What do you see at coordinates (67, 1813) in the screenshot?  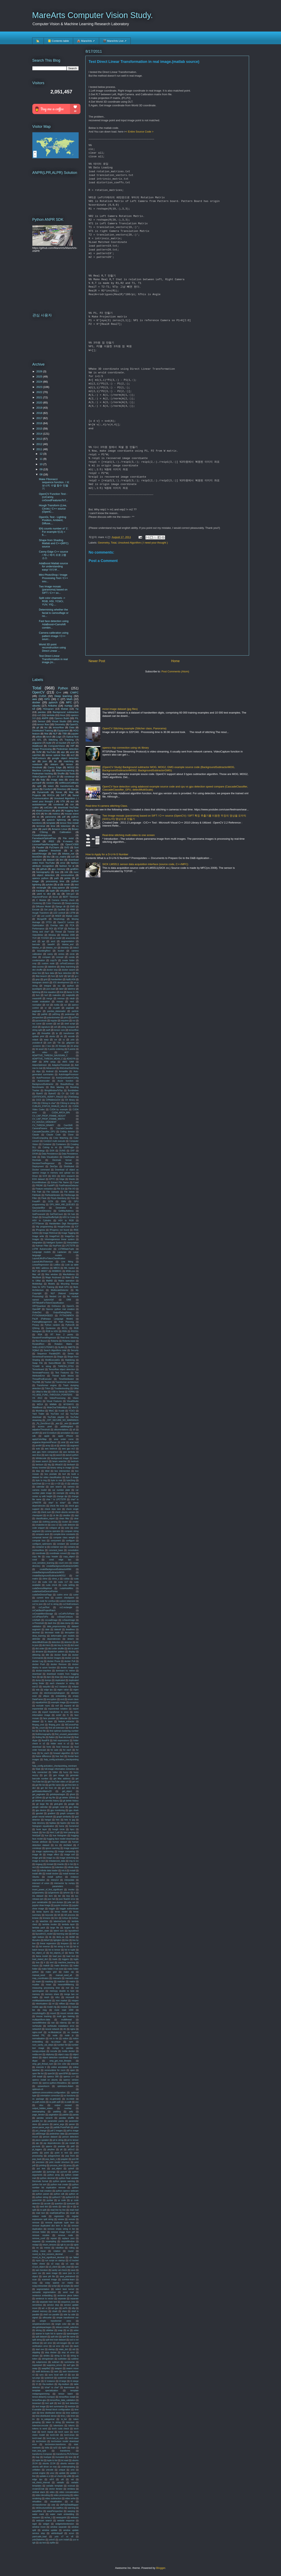 I see `graph compare` at bounding box center [67, 1813].